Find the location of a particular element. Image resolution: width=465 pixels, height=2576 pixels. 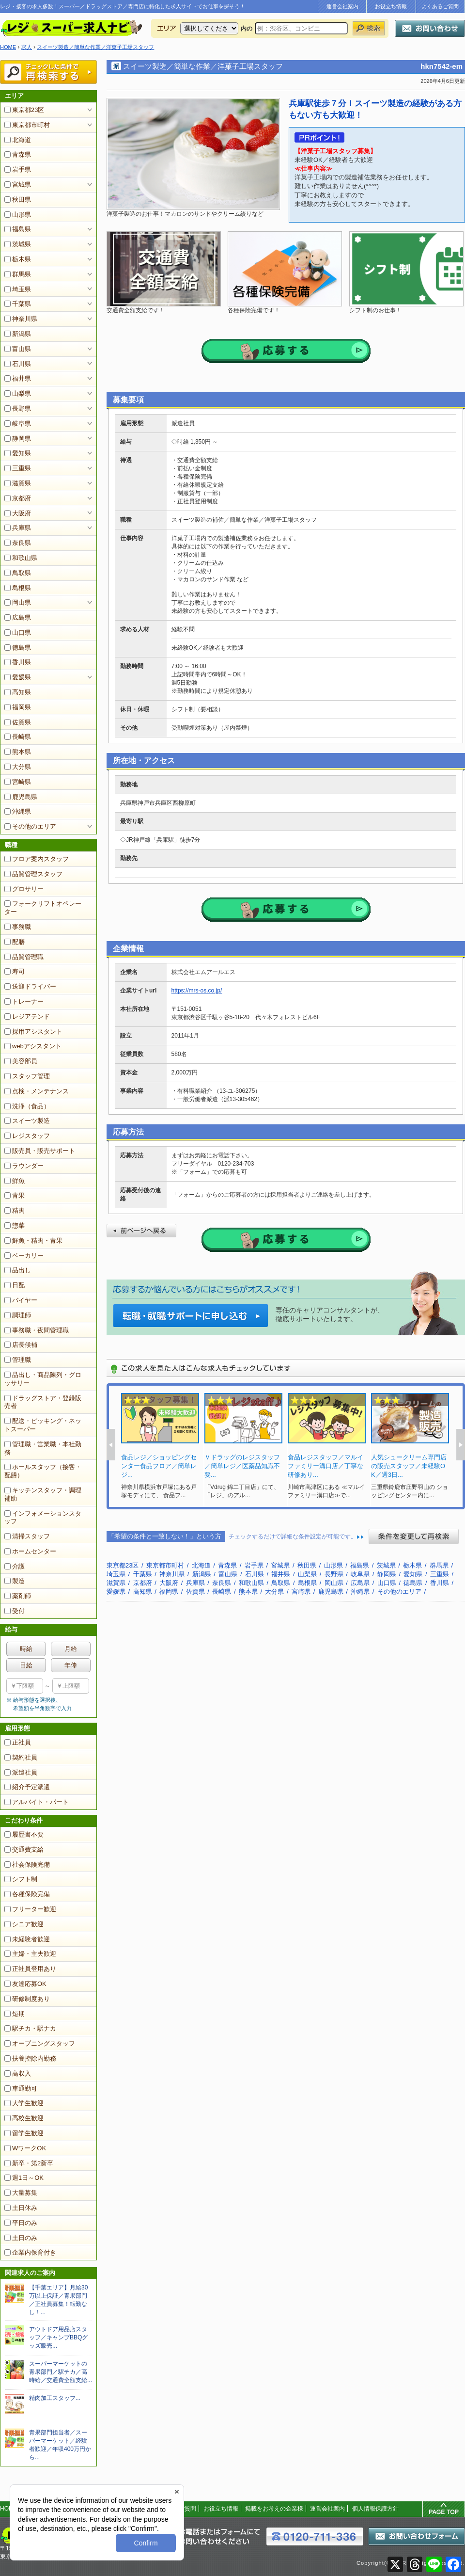

奈良県 is located at coordinates (17, 542).